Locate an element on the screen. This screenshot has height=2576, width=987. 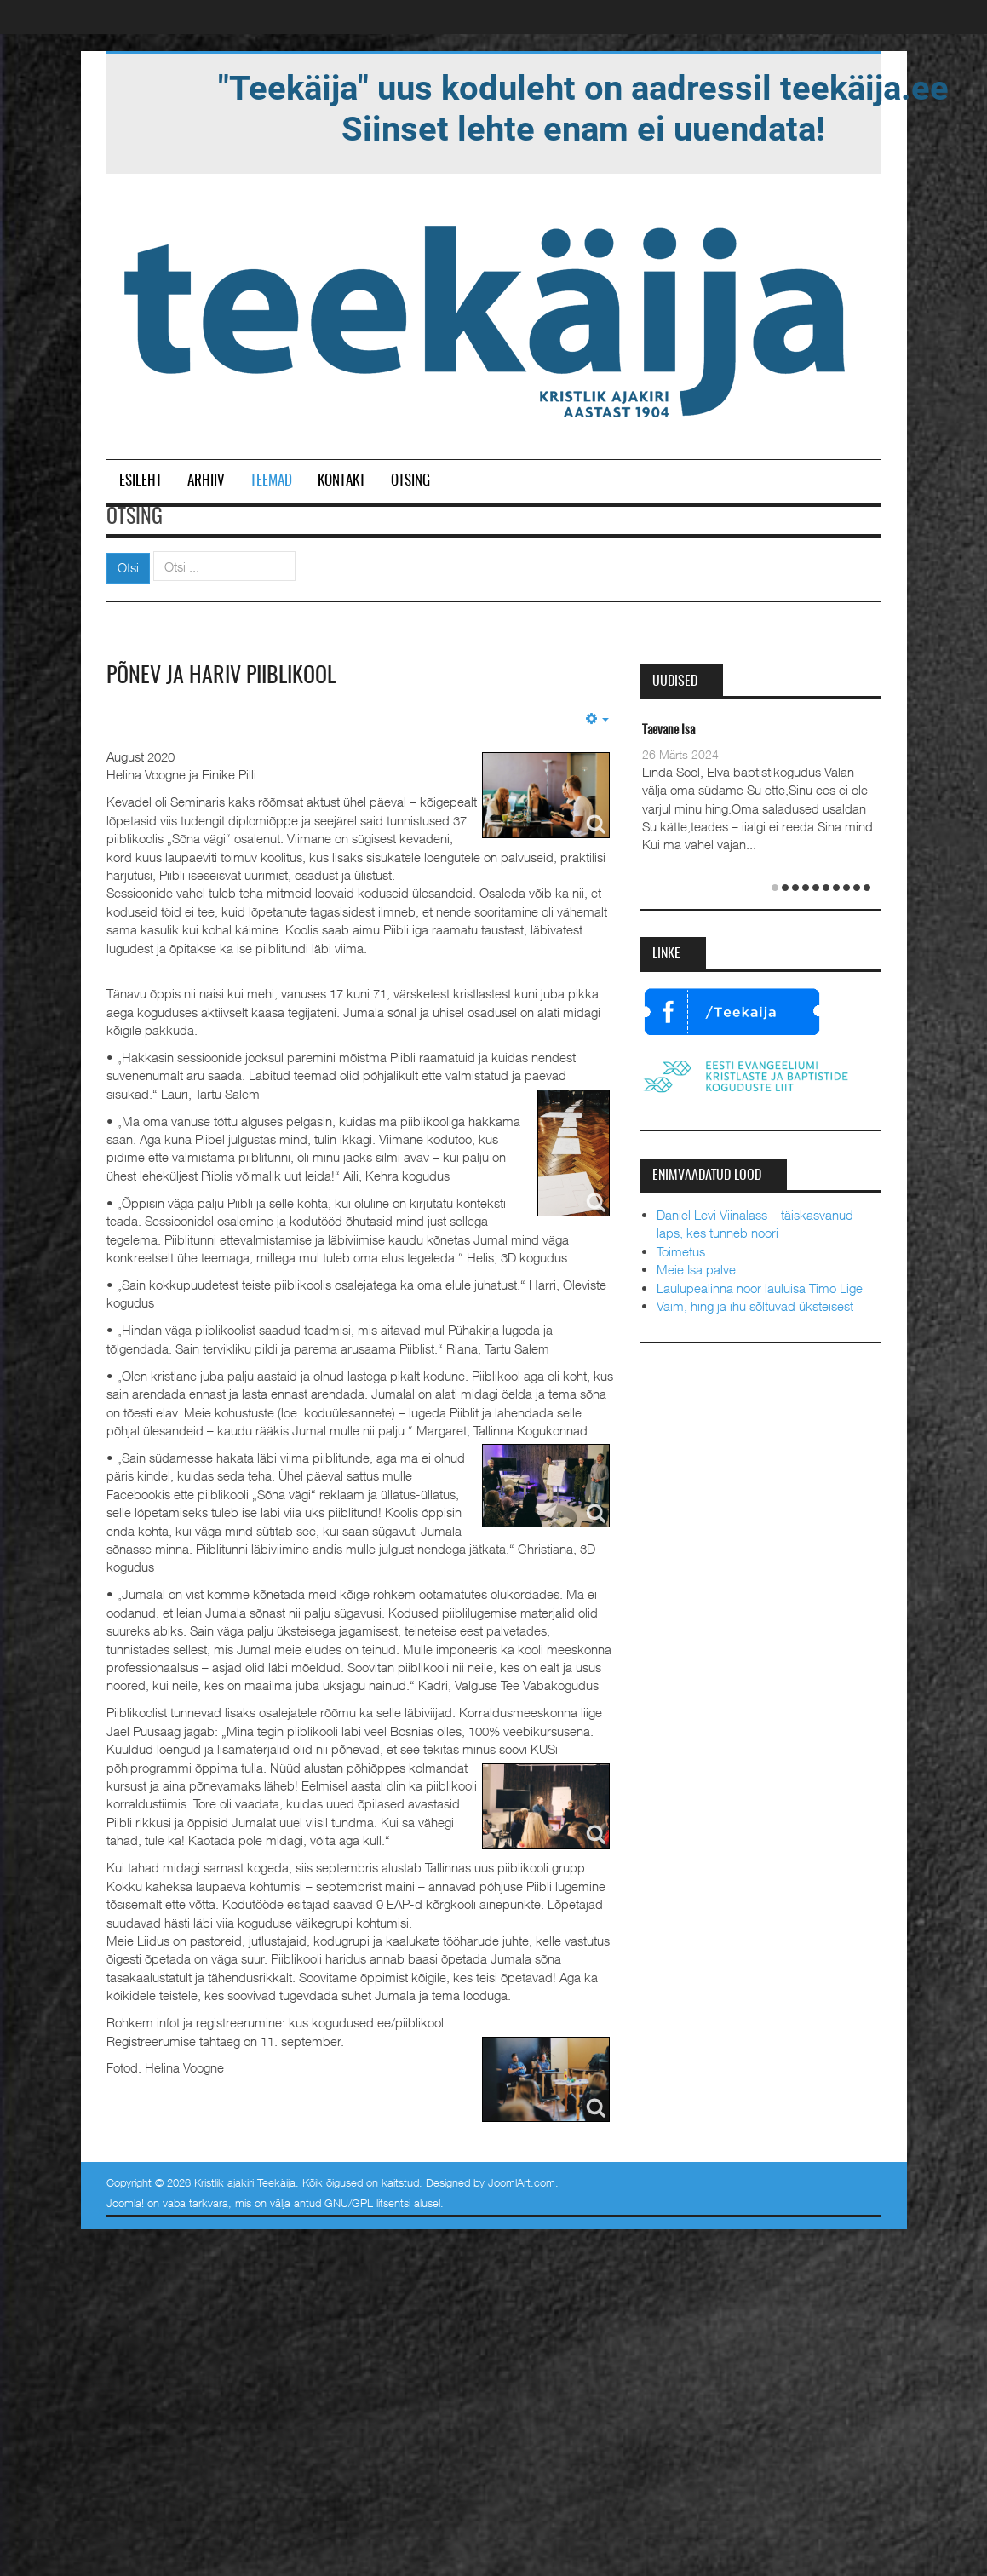
Arhiiv is located at coordinates (206, 481).